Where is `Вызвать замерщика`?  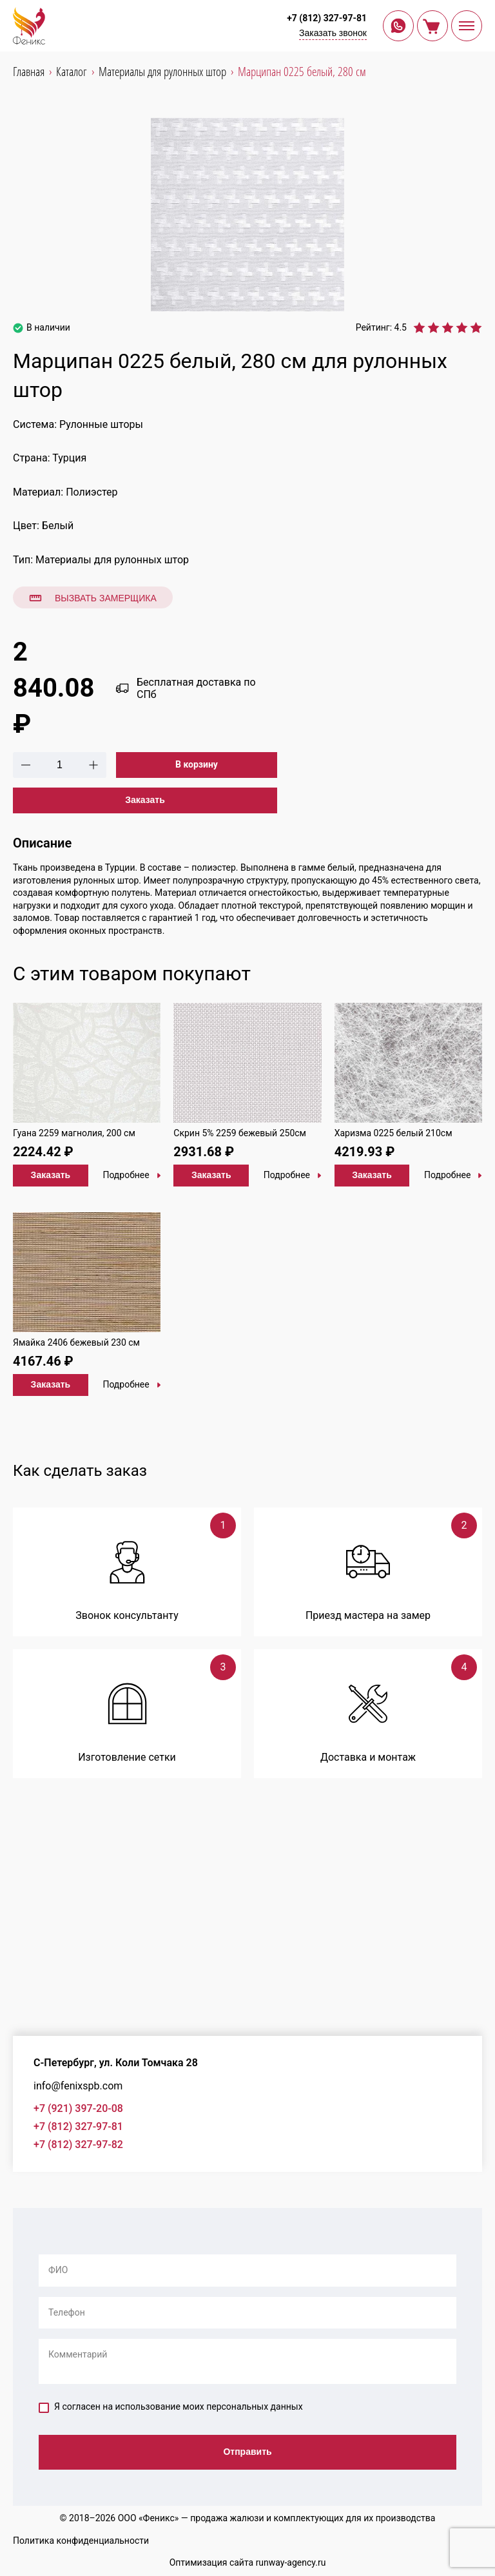
Вызвать замерщика is located at coordinates (93, 598).